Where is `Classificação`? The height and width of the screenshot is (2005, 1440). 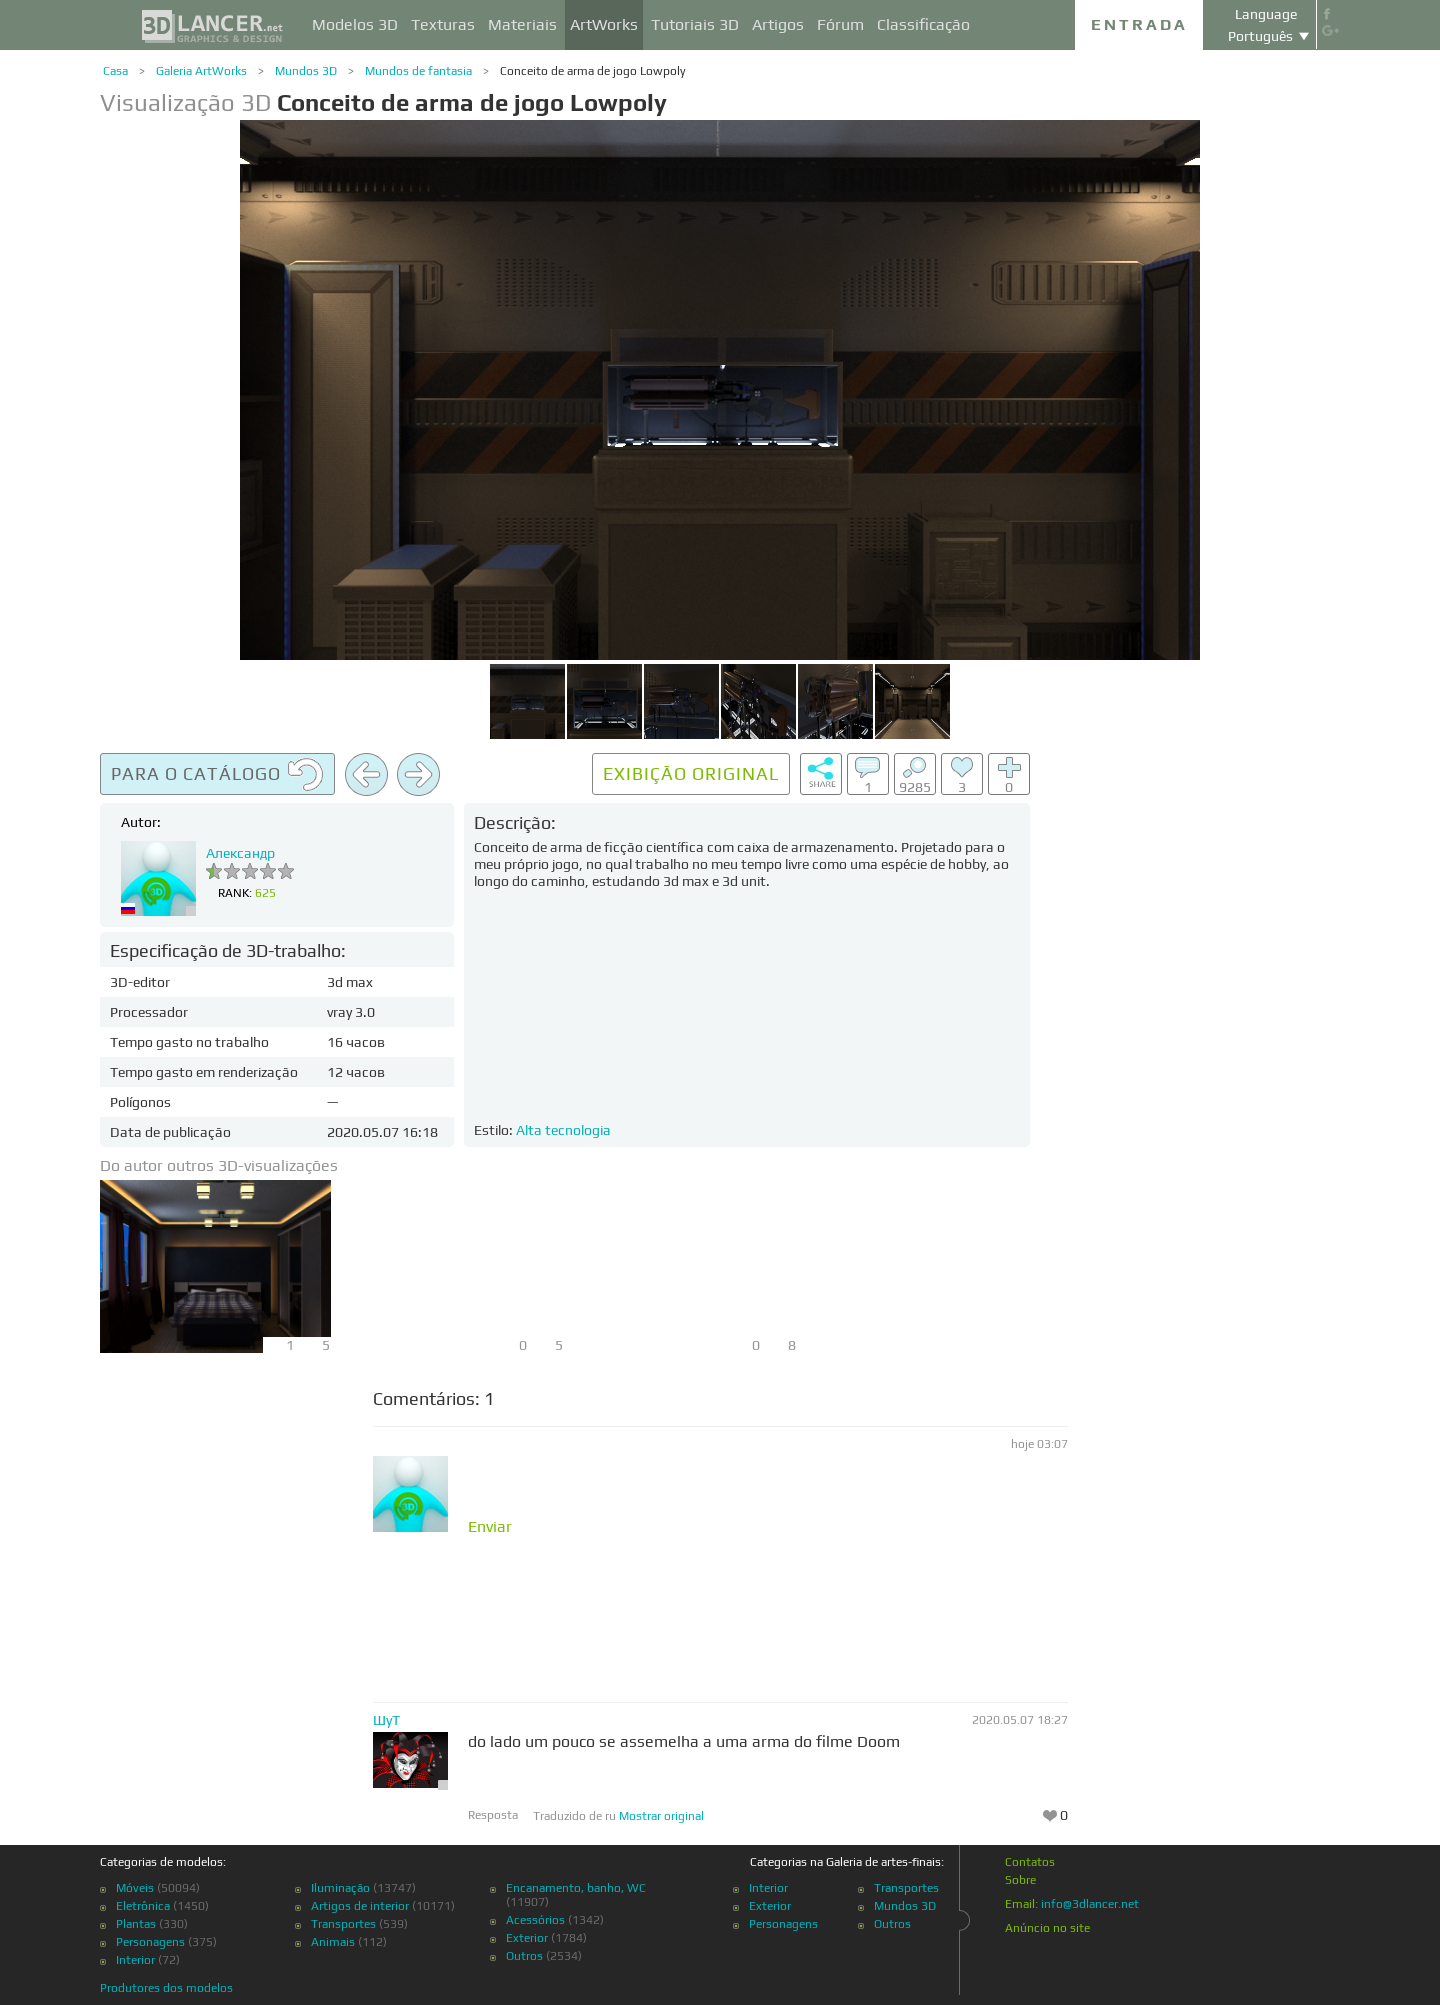
Classificação is located at coordinates (923, 24).